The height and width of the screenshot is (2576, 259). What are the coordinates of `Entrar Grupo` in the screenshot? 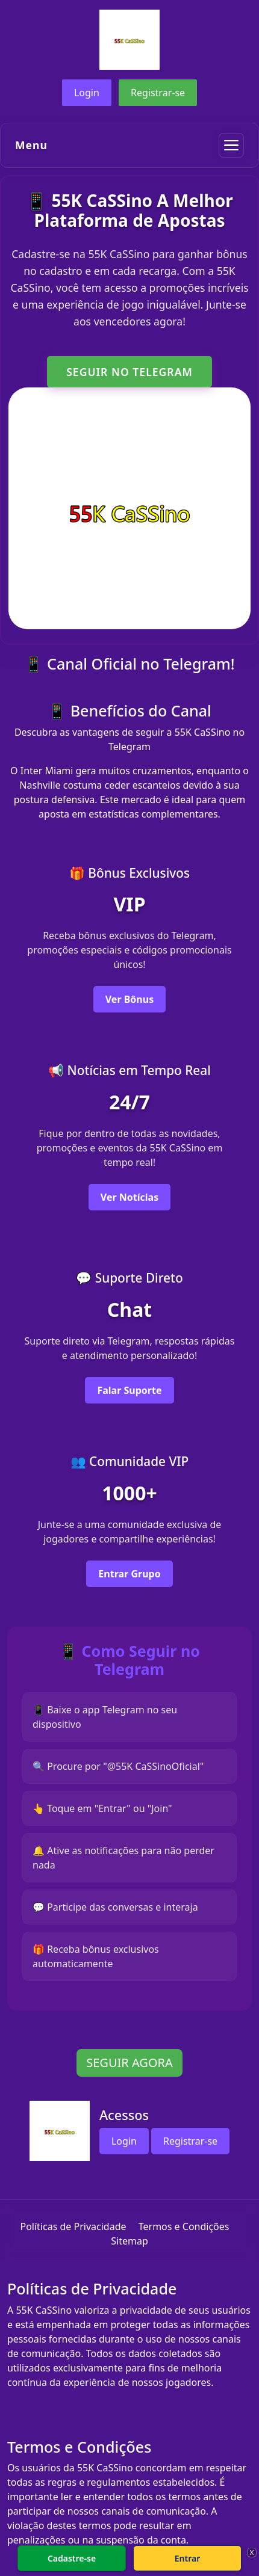 It's located at (129, 1573).